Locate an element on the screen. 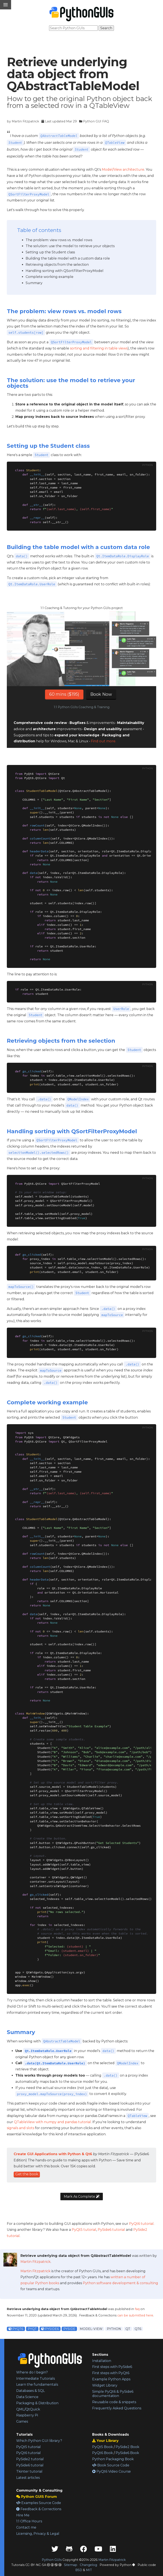 The image size is (163, 2576). PyQt6 Video Course is located at coordinates (111, 2471).